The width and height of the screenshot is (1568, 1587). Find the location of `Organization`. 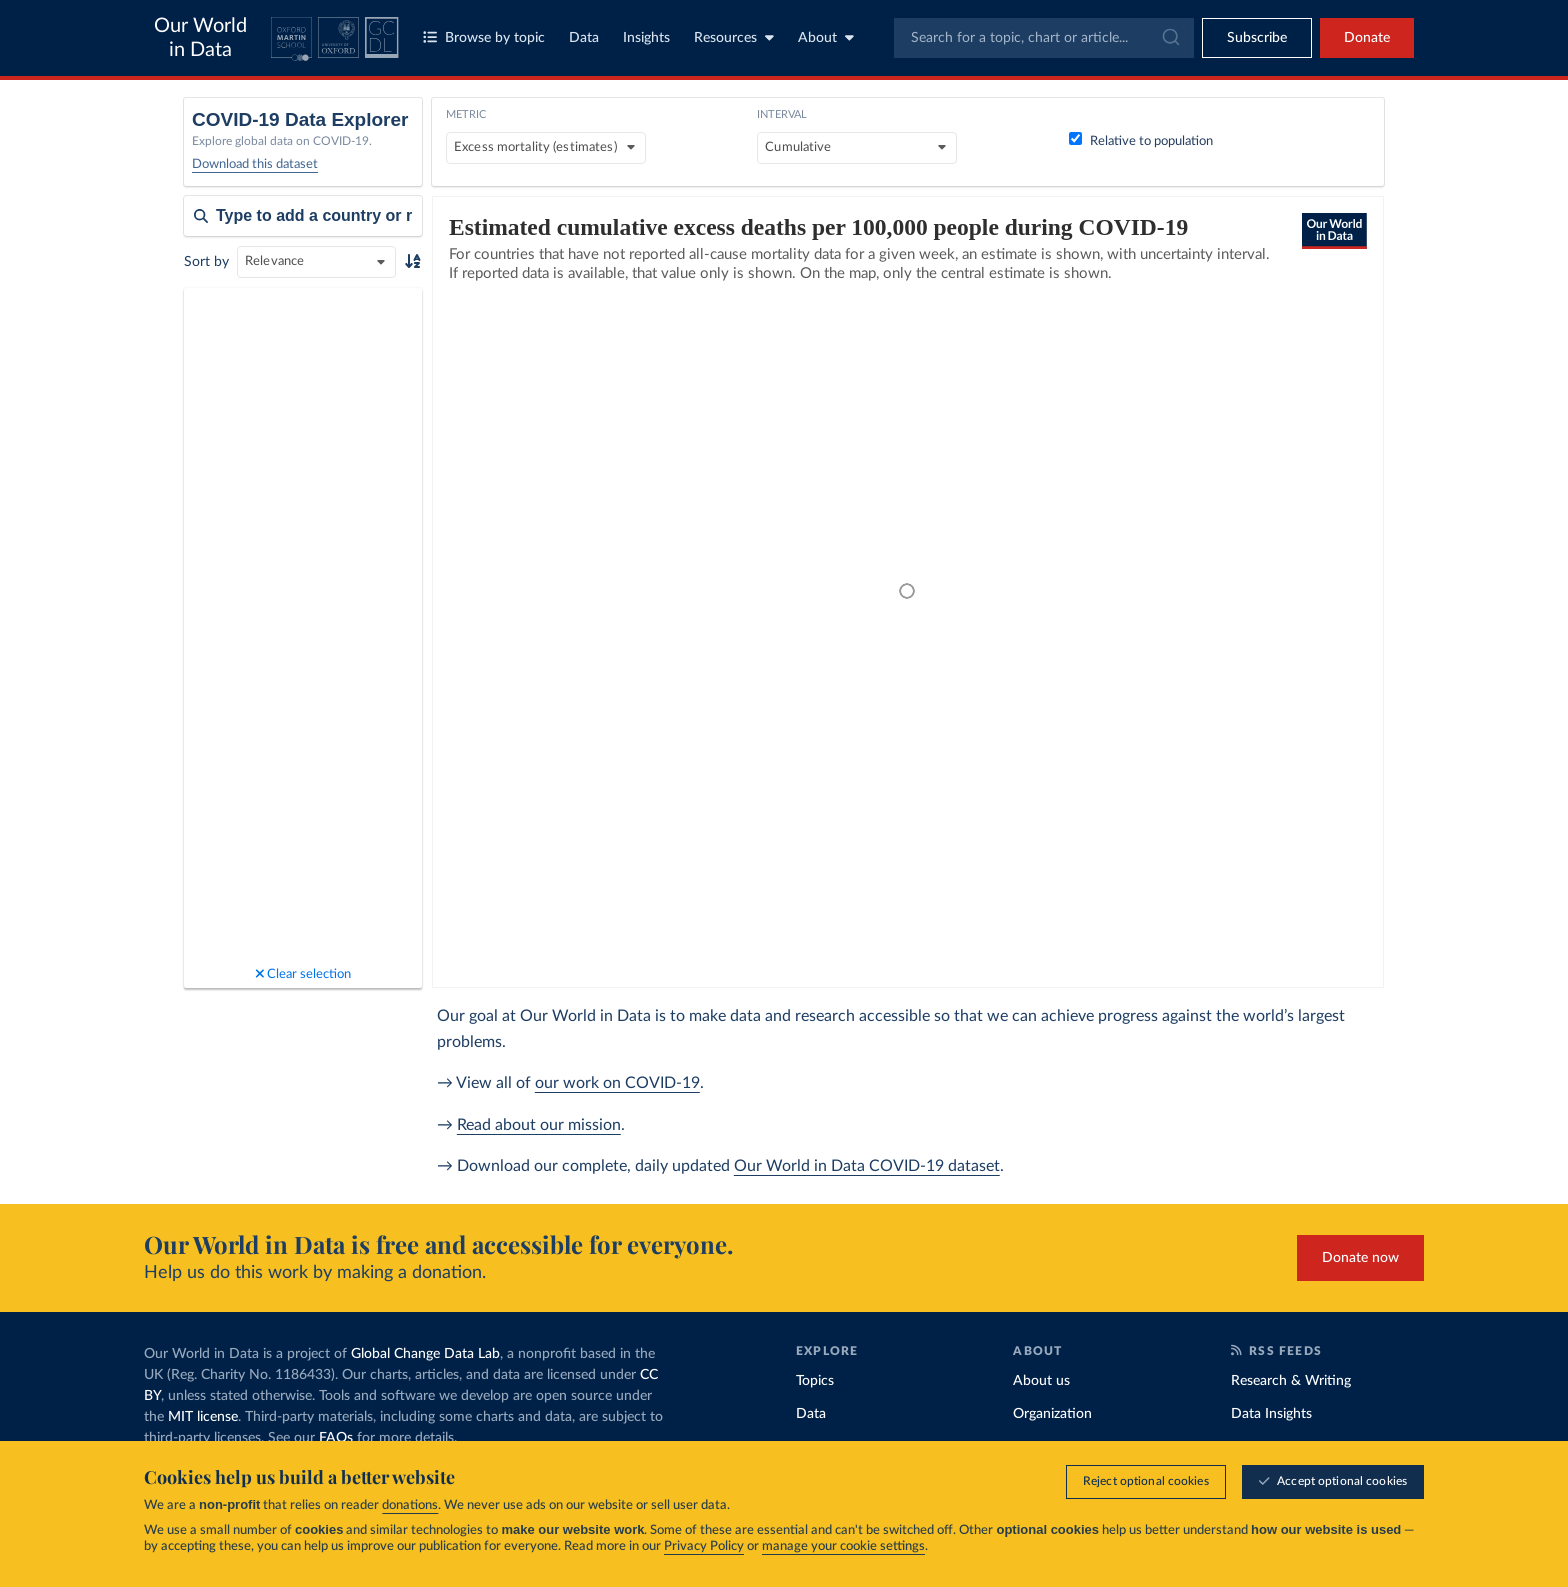

Organization is located at coordinates (1052, 1414).